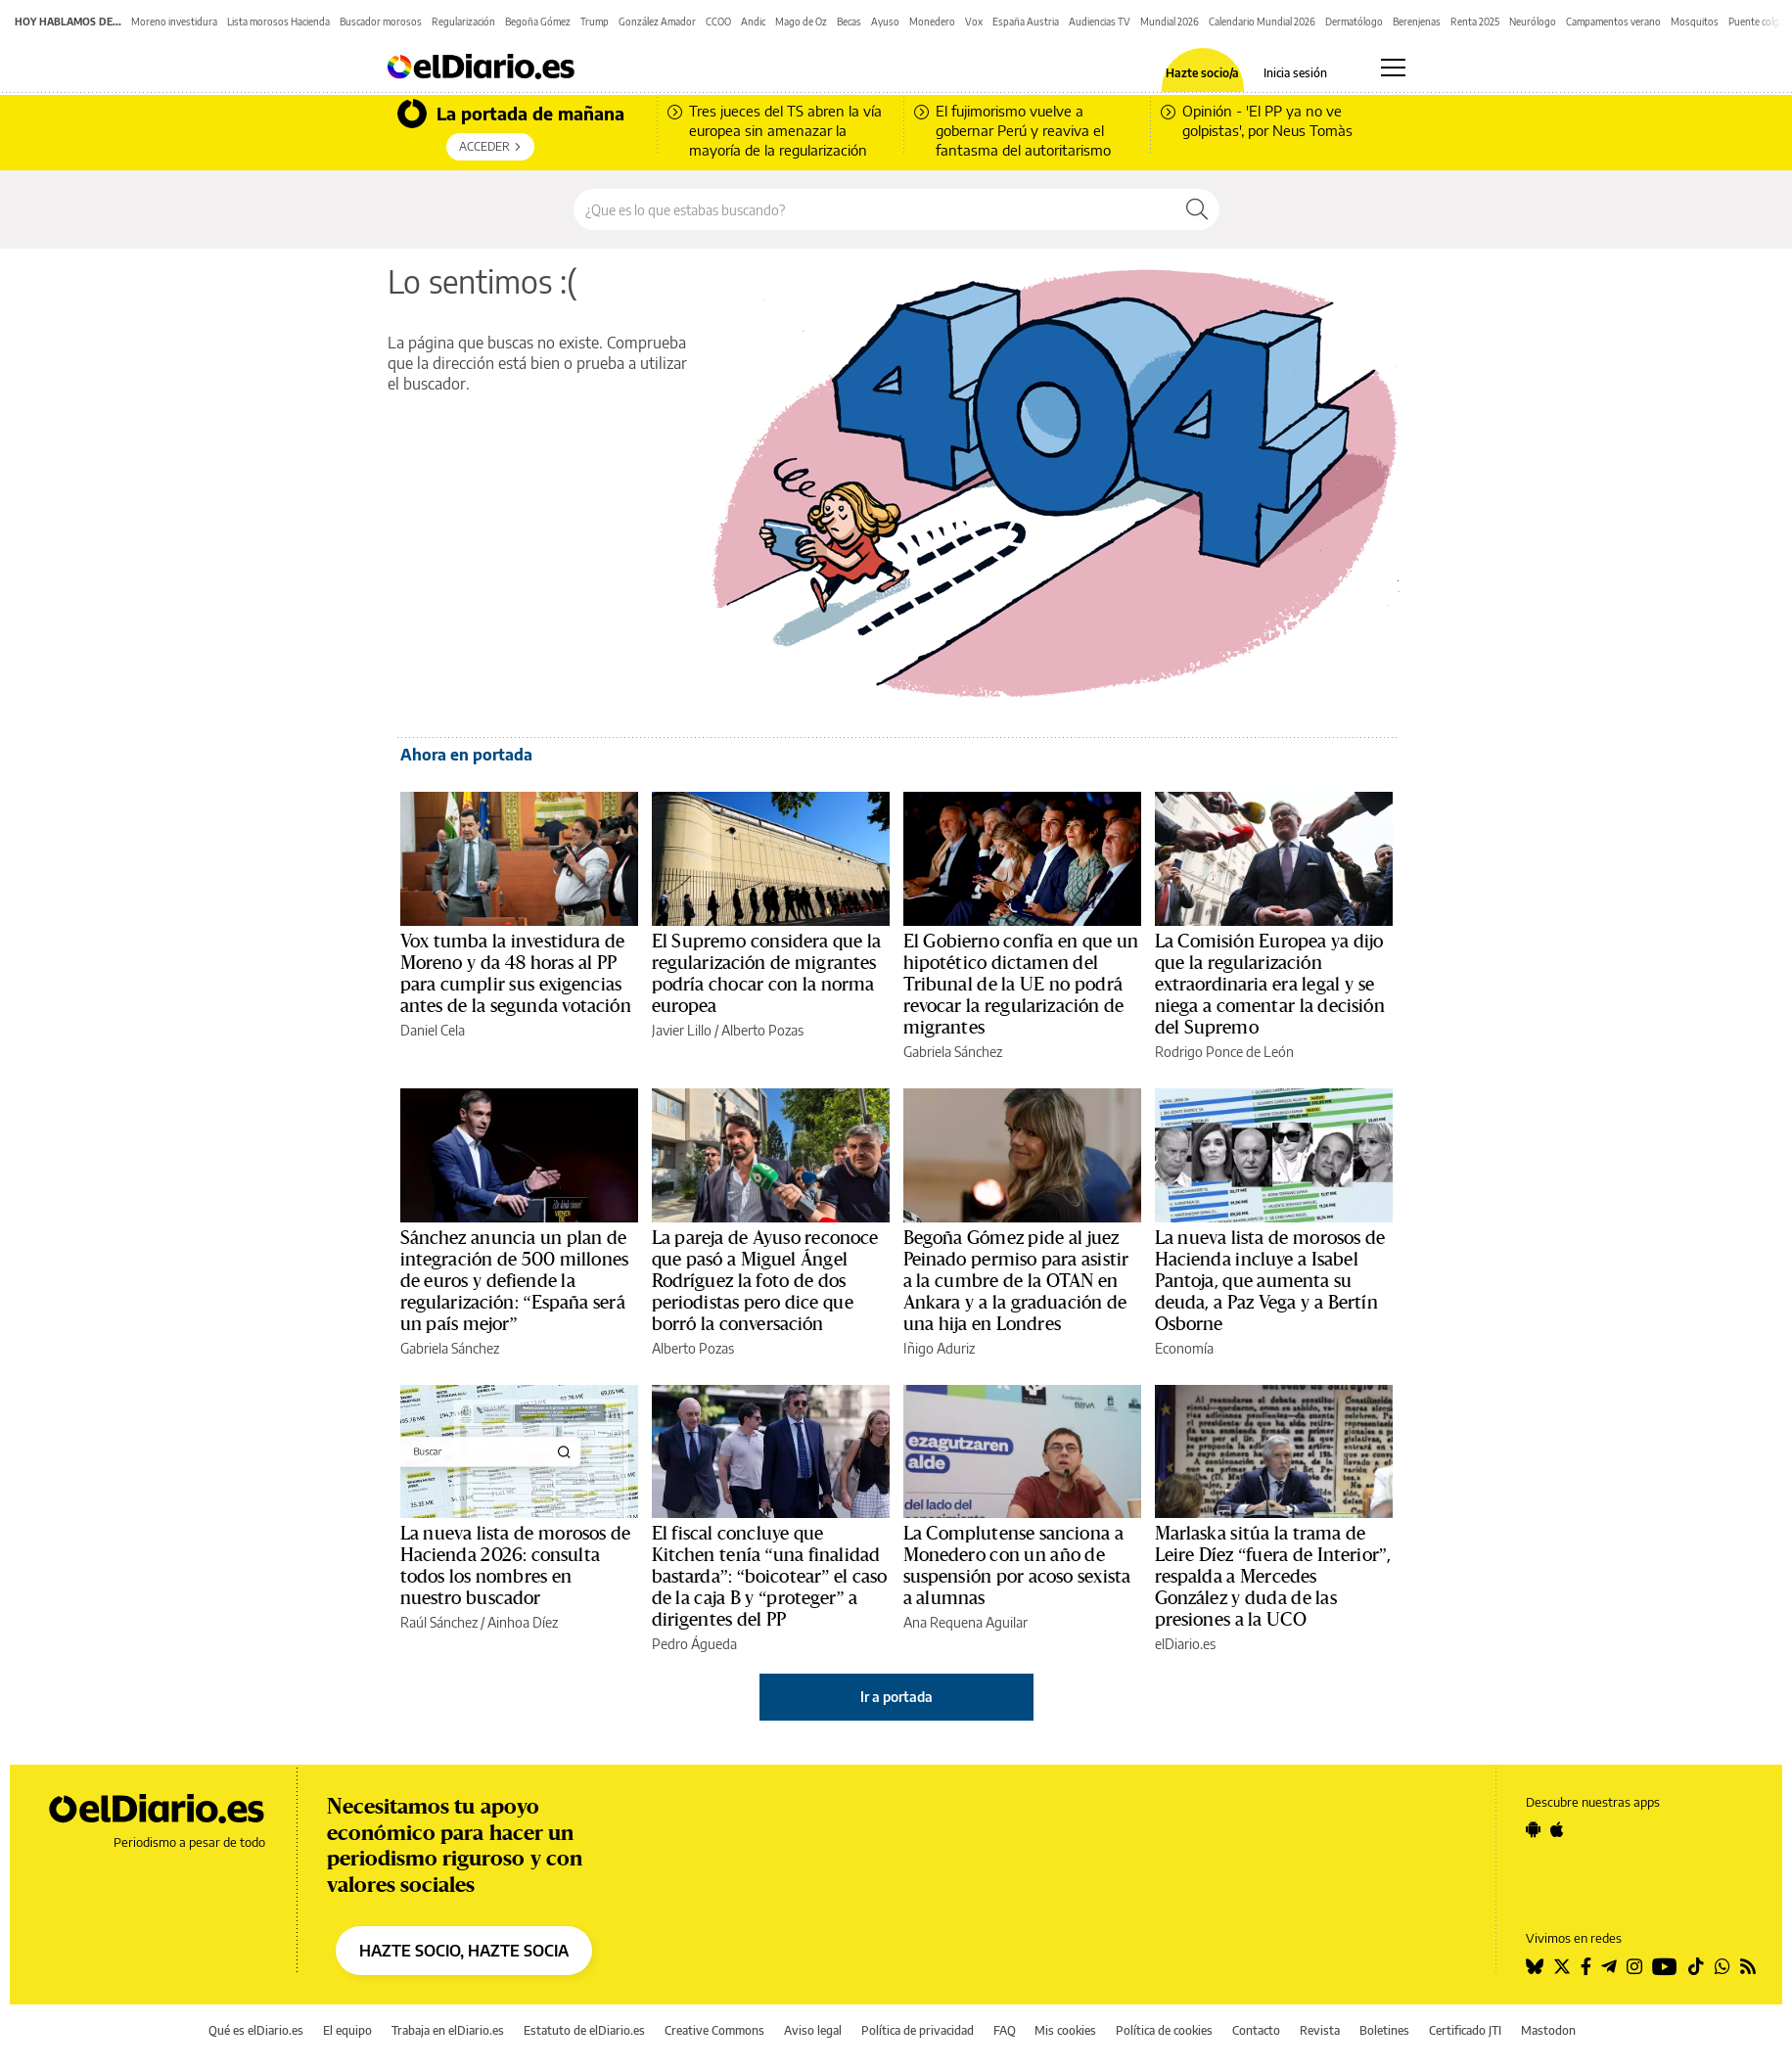 The height and width of the screenshot is (2071, 1792). Describe the element at coordinates (174, 21) in the screenshot. I see `Moreno investidura` at that location.